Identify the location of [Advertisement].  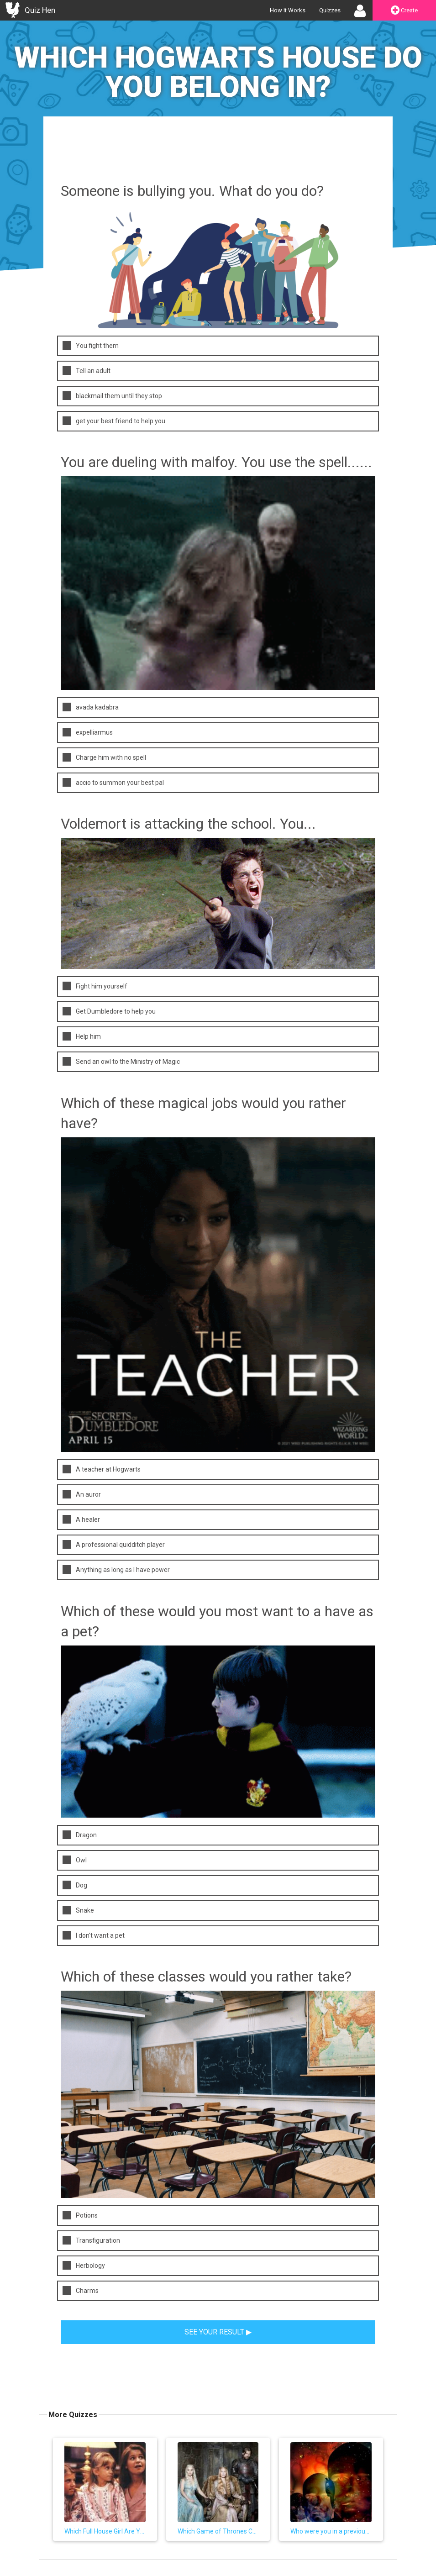
(218, 156).